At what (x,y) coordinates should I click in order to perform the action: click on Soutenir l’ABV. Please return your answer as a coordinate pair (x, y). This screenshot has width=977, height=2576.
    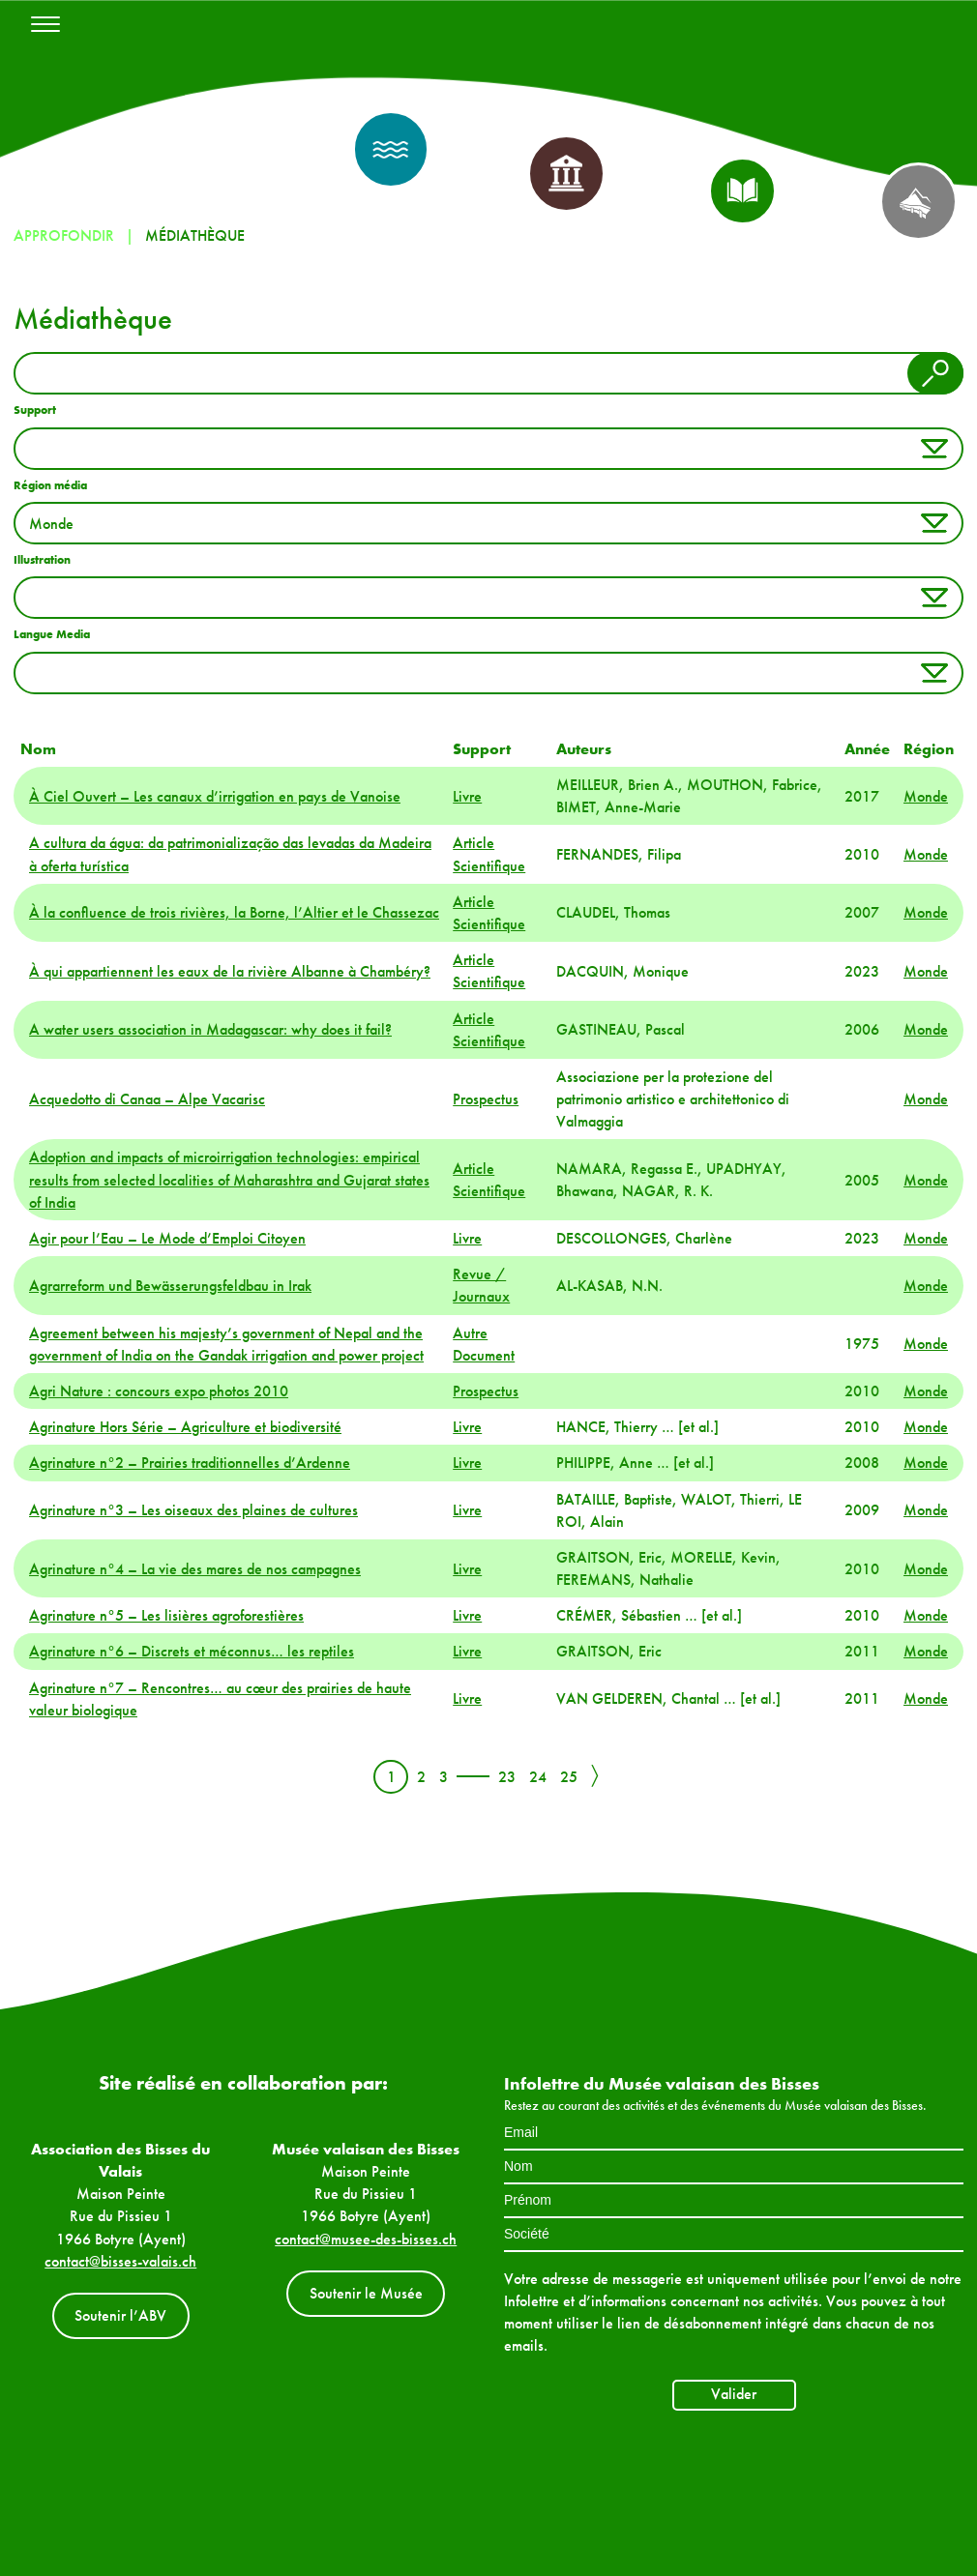
    Looking at the image, I should click on (120, 2315).